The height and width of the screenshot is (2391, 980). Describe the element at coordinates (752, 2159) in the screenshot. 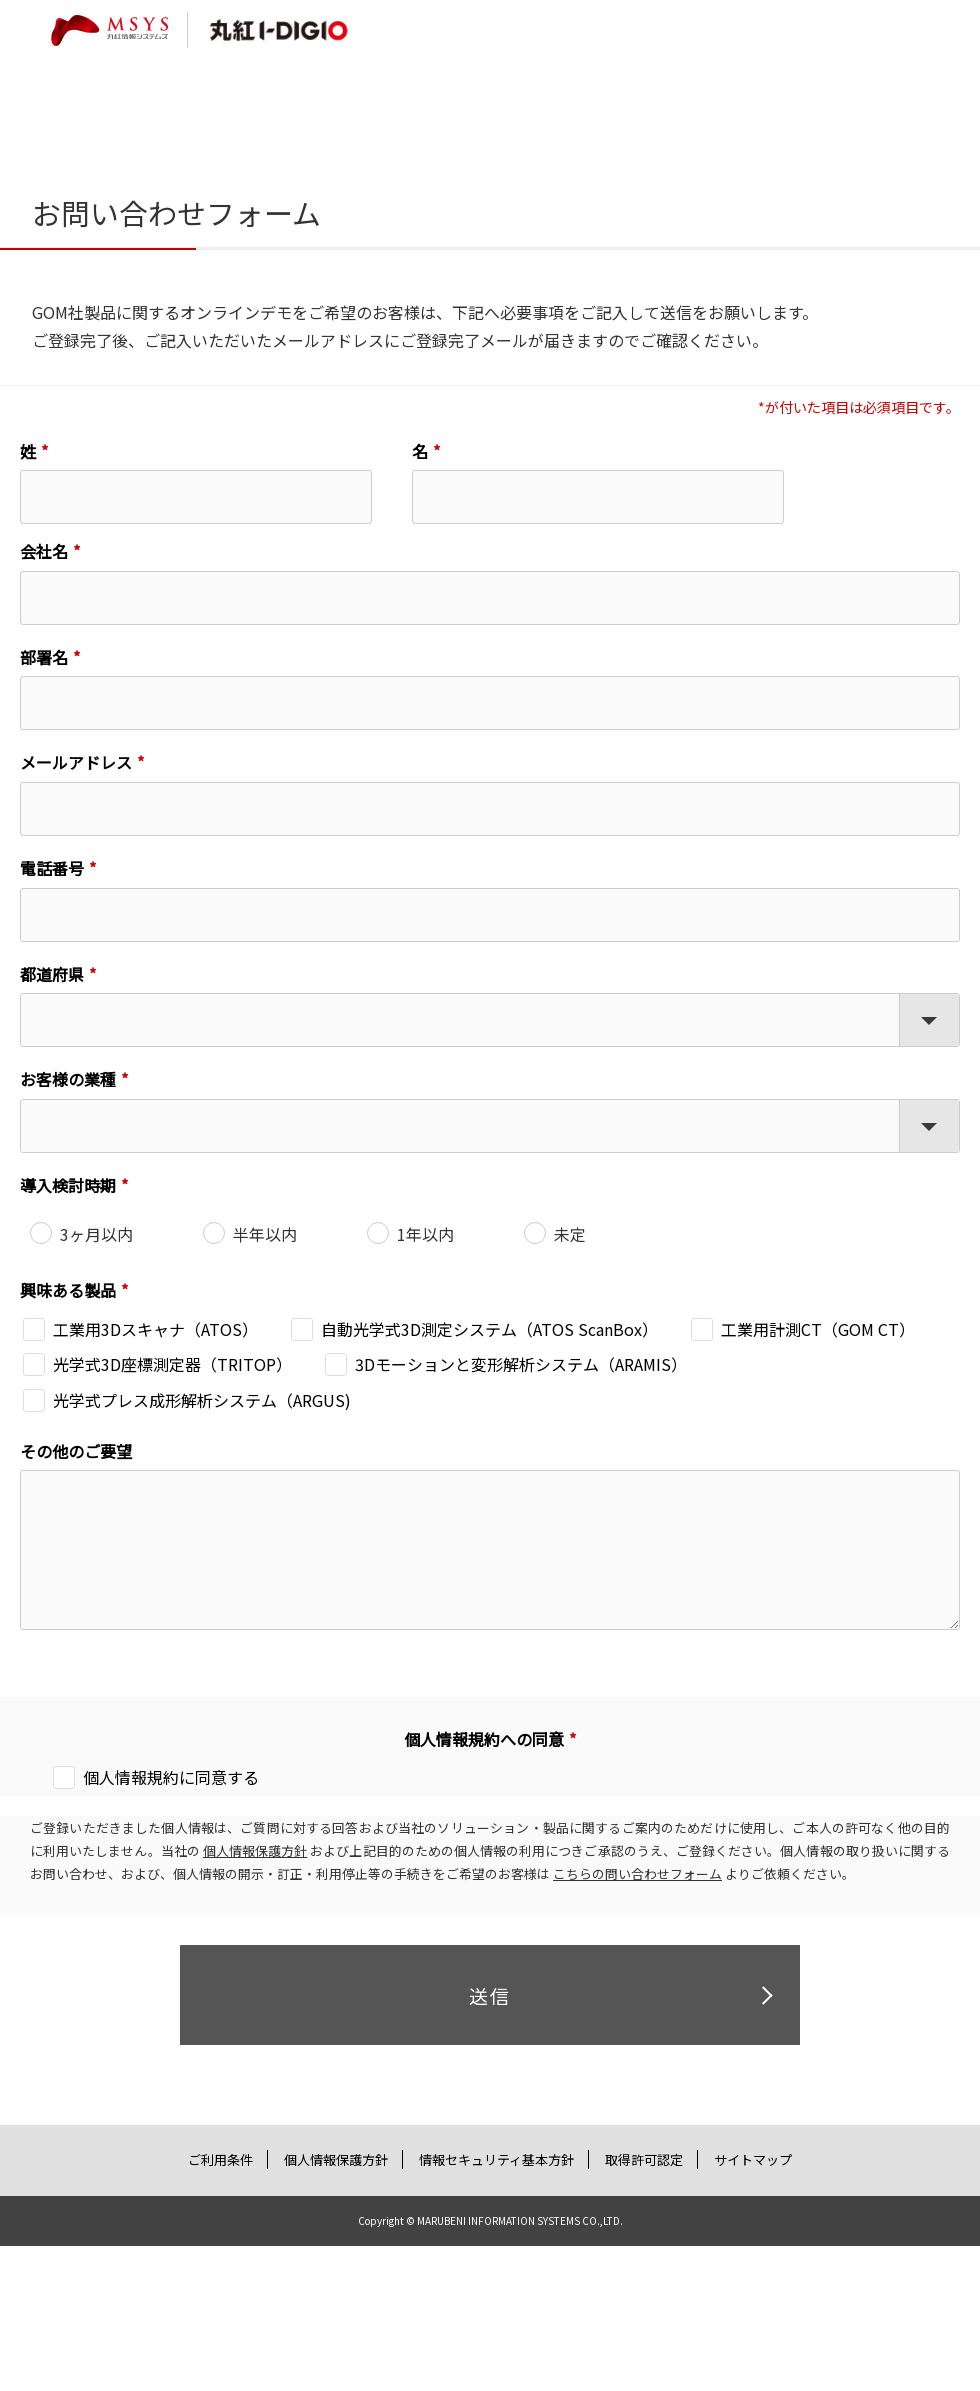

I see `サイトマップ` at that location.